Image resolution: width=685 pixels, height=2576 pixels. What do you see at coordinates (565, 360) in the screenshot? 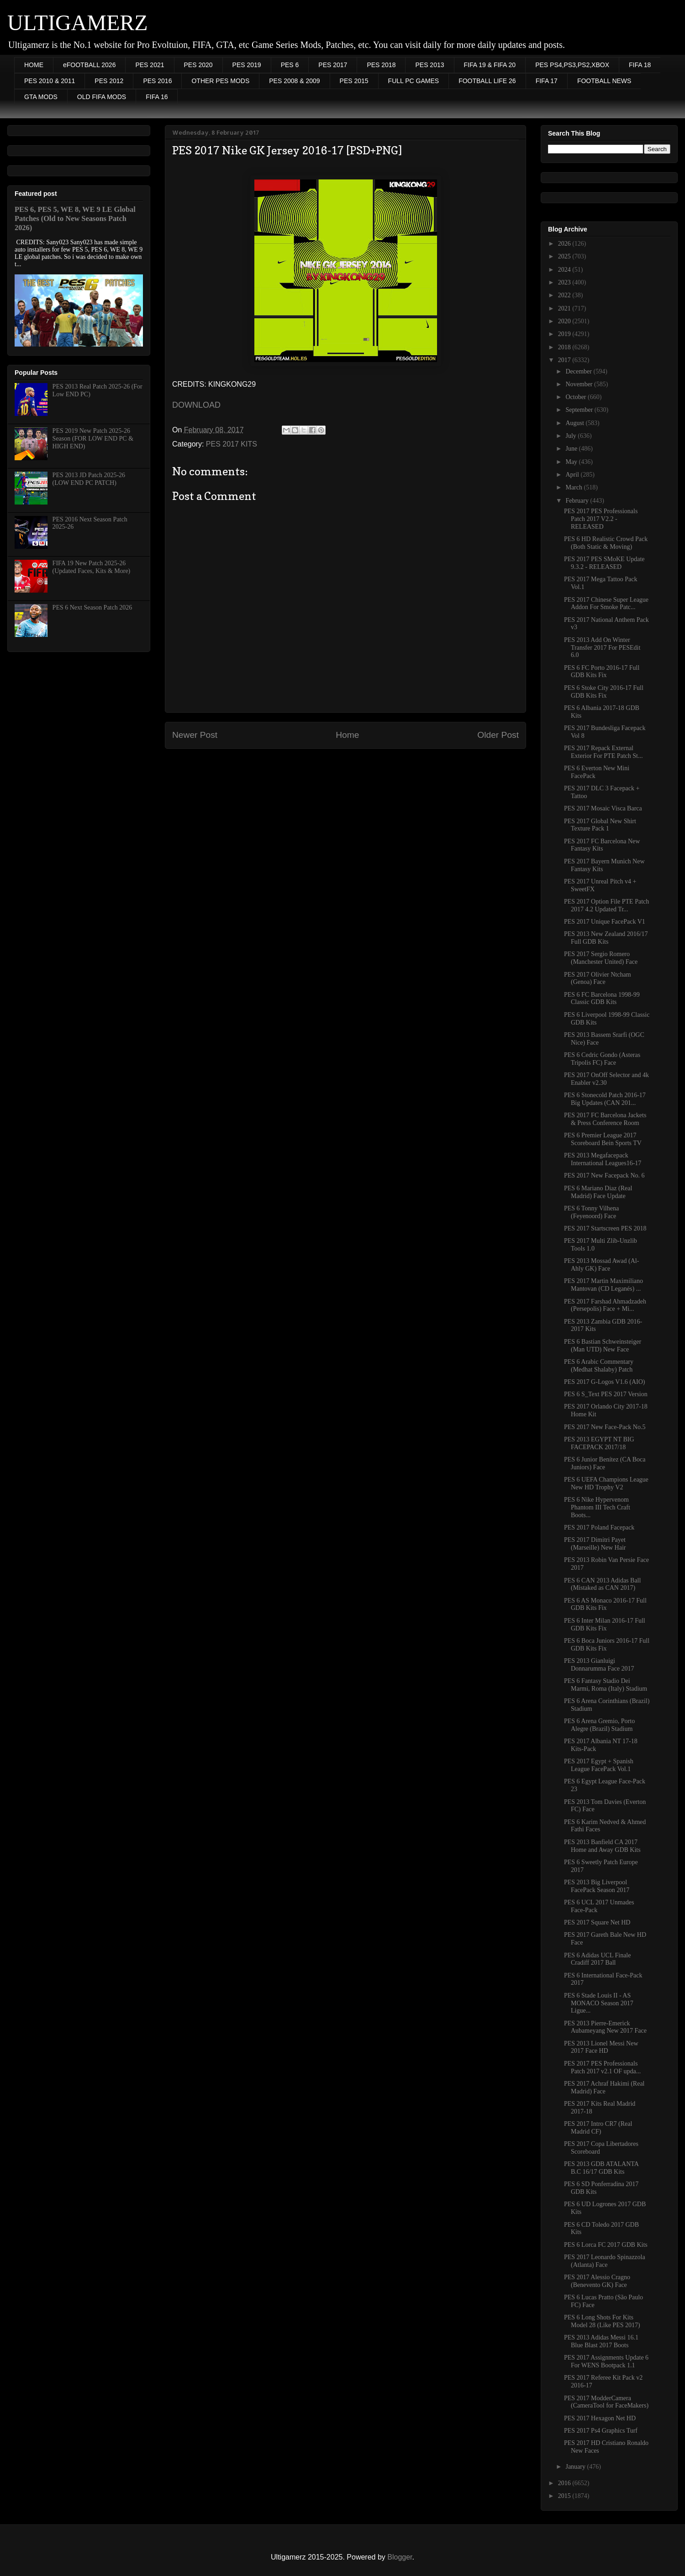
I see `2017` at bounding box center [565, 360].